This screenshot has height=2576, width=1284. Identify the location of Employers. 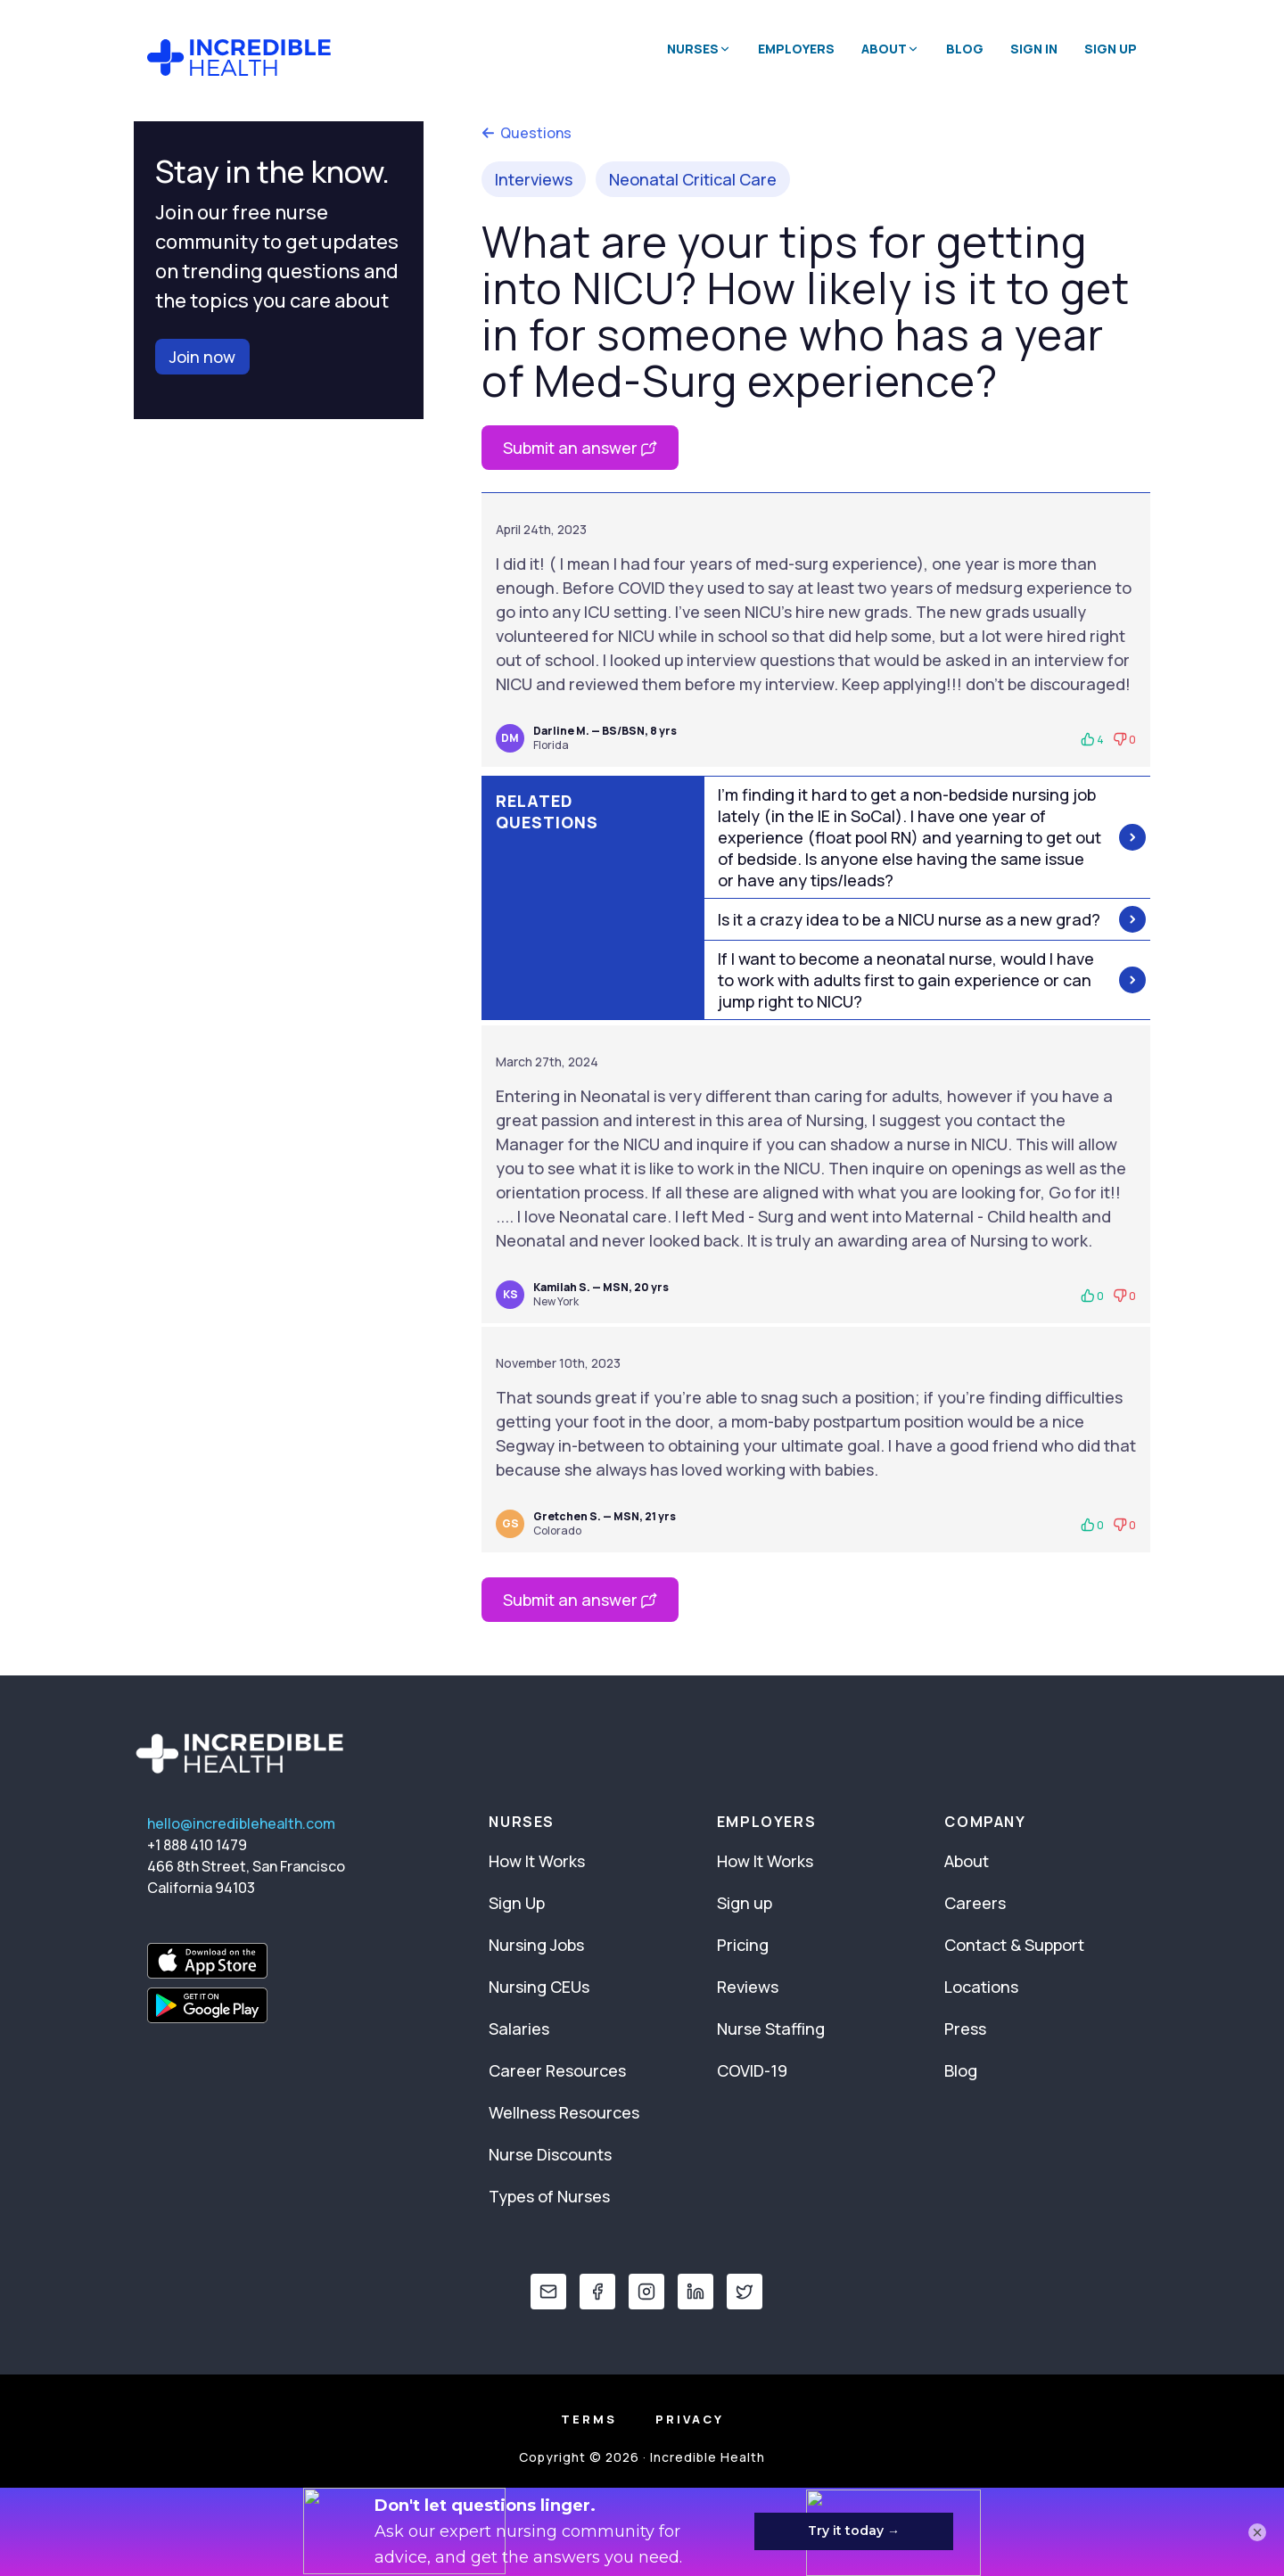
(796, 48).